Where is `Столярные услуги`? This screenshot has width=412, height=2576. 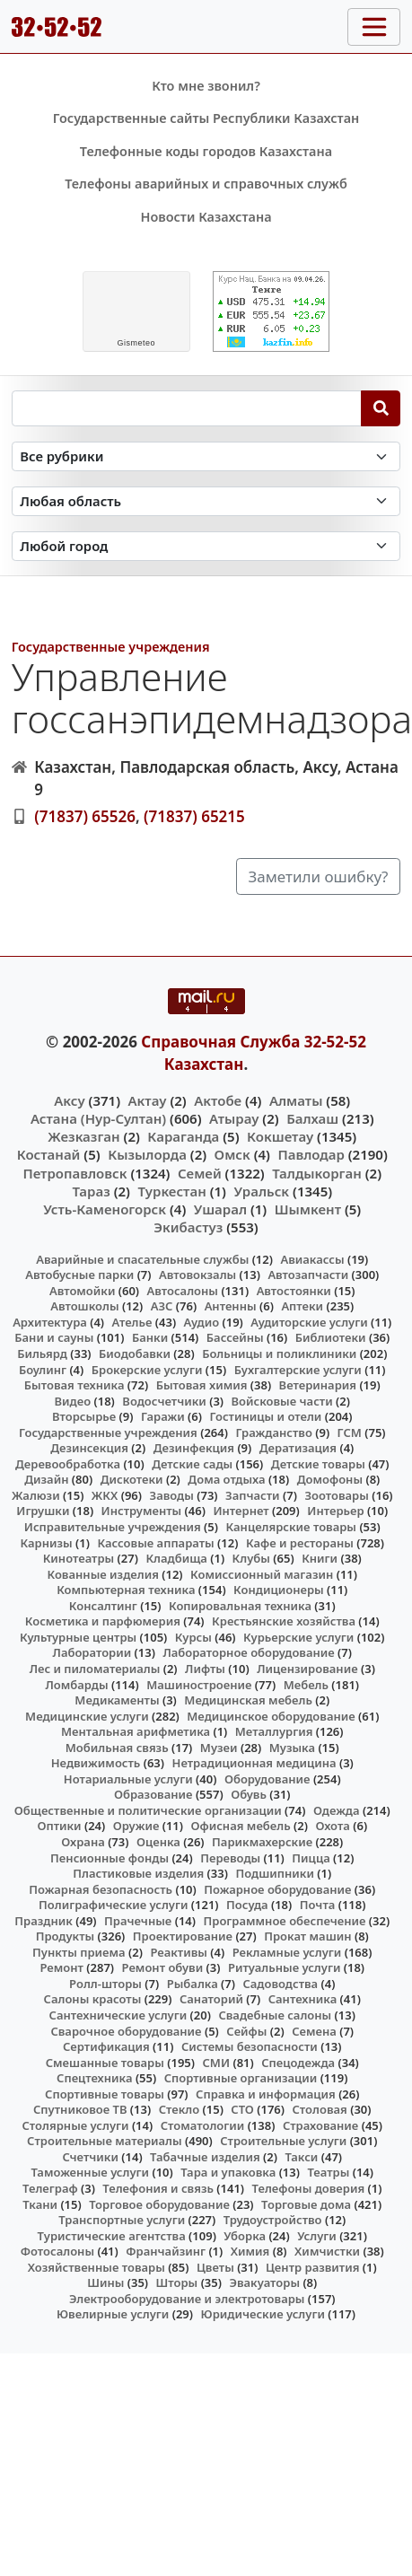 Столярные услуги is located at coordinates (75, 2125).